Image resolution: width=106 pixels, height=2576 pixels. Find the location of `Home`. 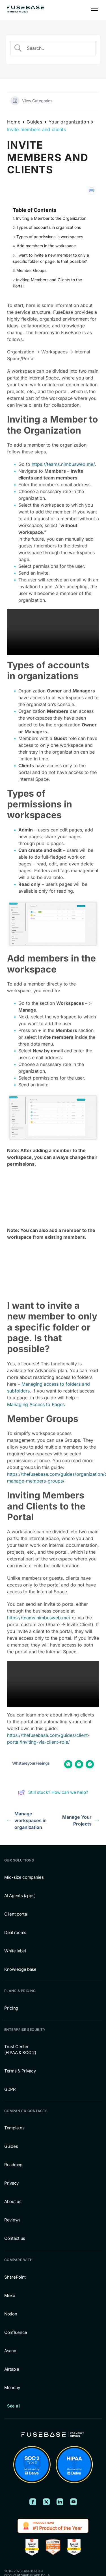

Home is located at coordinates (13, 122).